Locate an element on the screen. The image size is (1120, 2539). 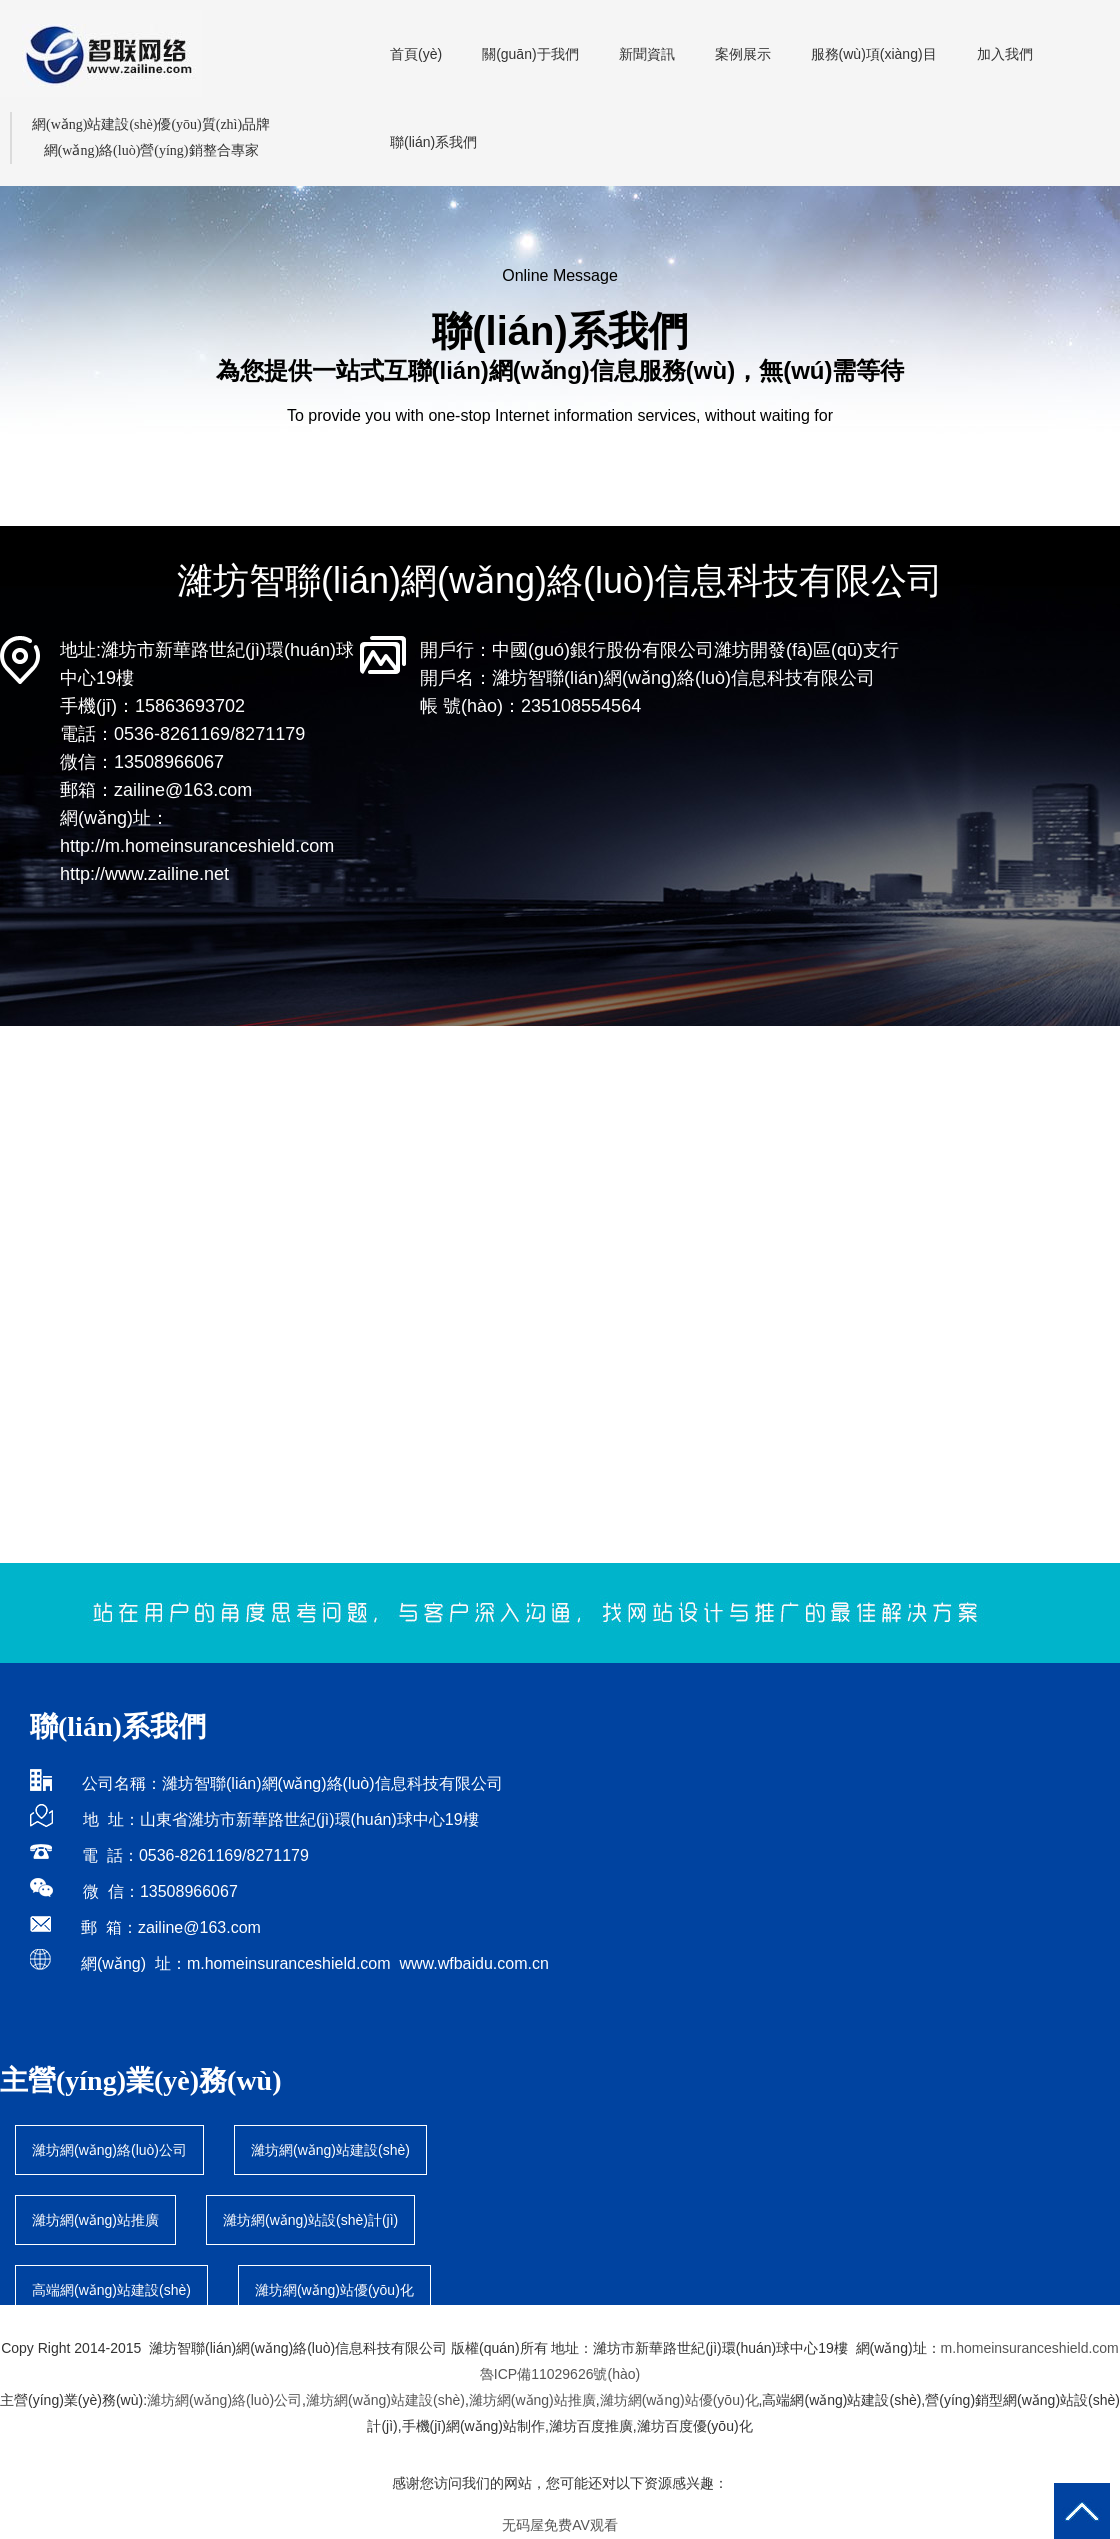
无码屋免费AV观看 is located at coordinates (560, 2525).